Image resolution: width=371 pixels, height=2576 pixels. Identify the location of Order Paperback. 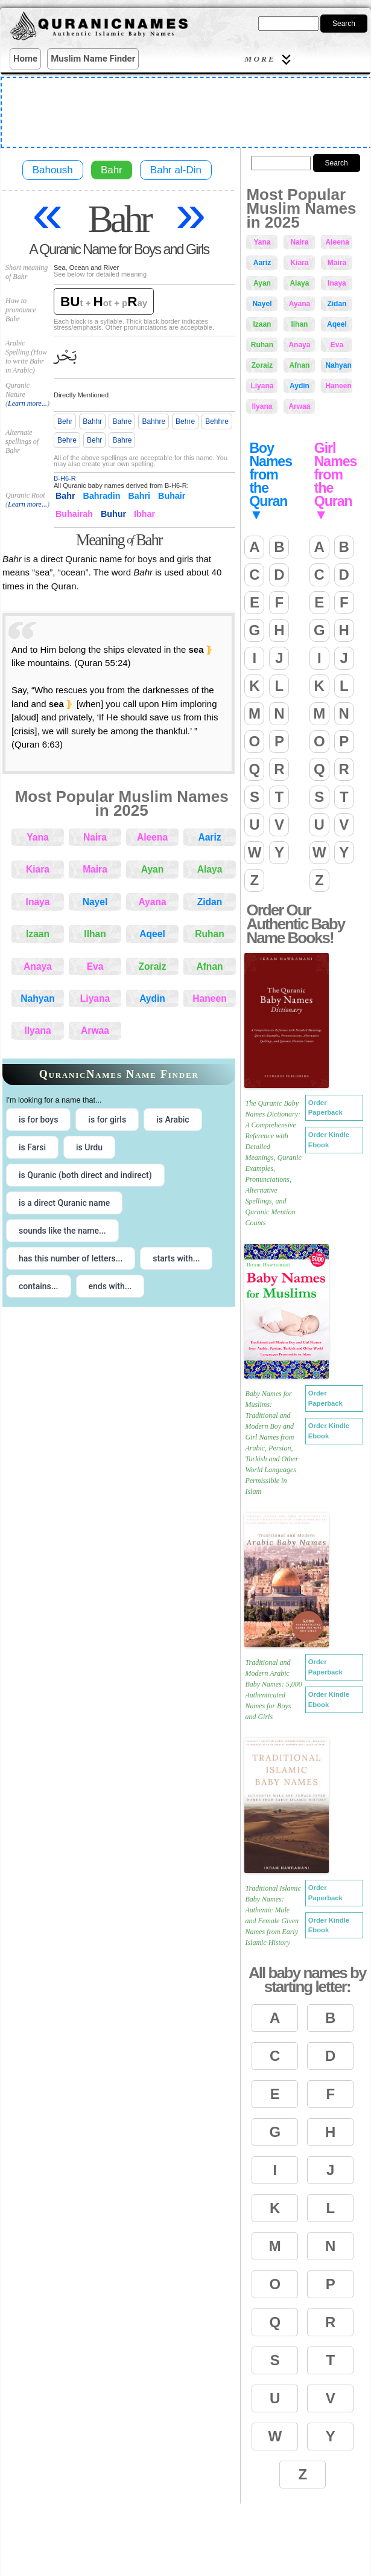
(325, 1108).